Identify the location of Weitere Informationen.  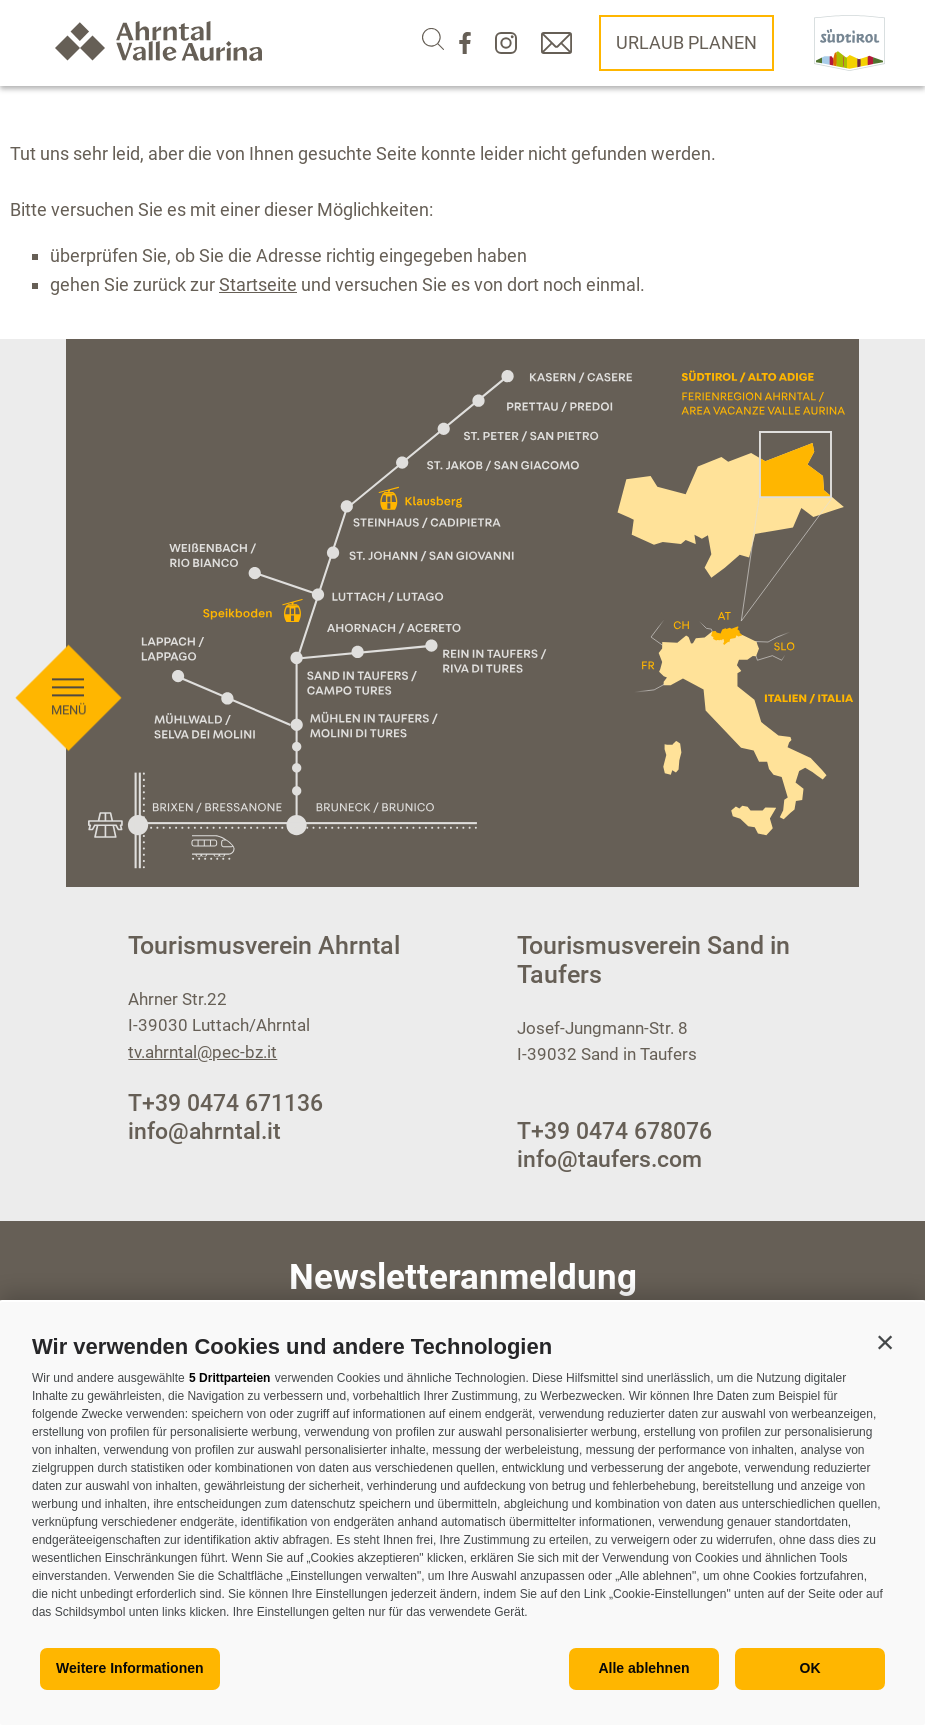
(130, 1668).